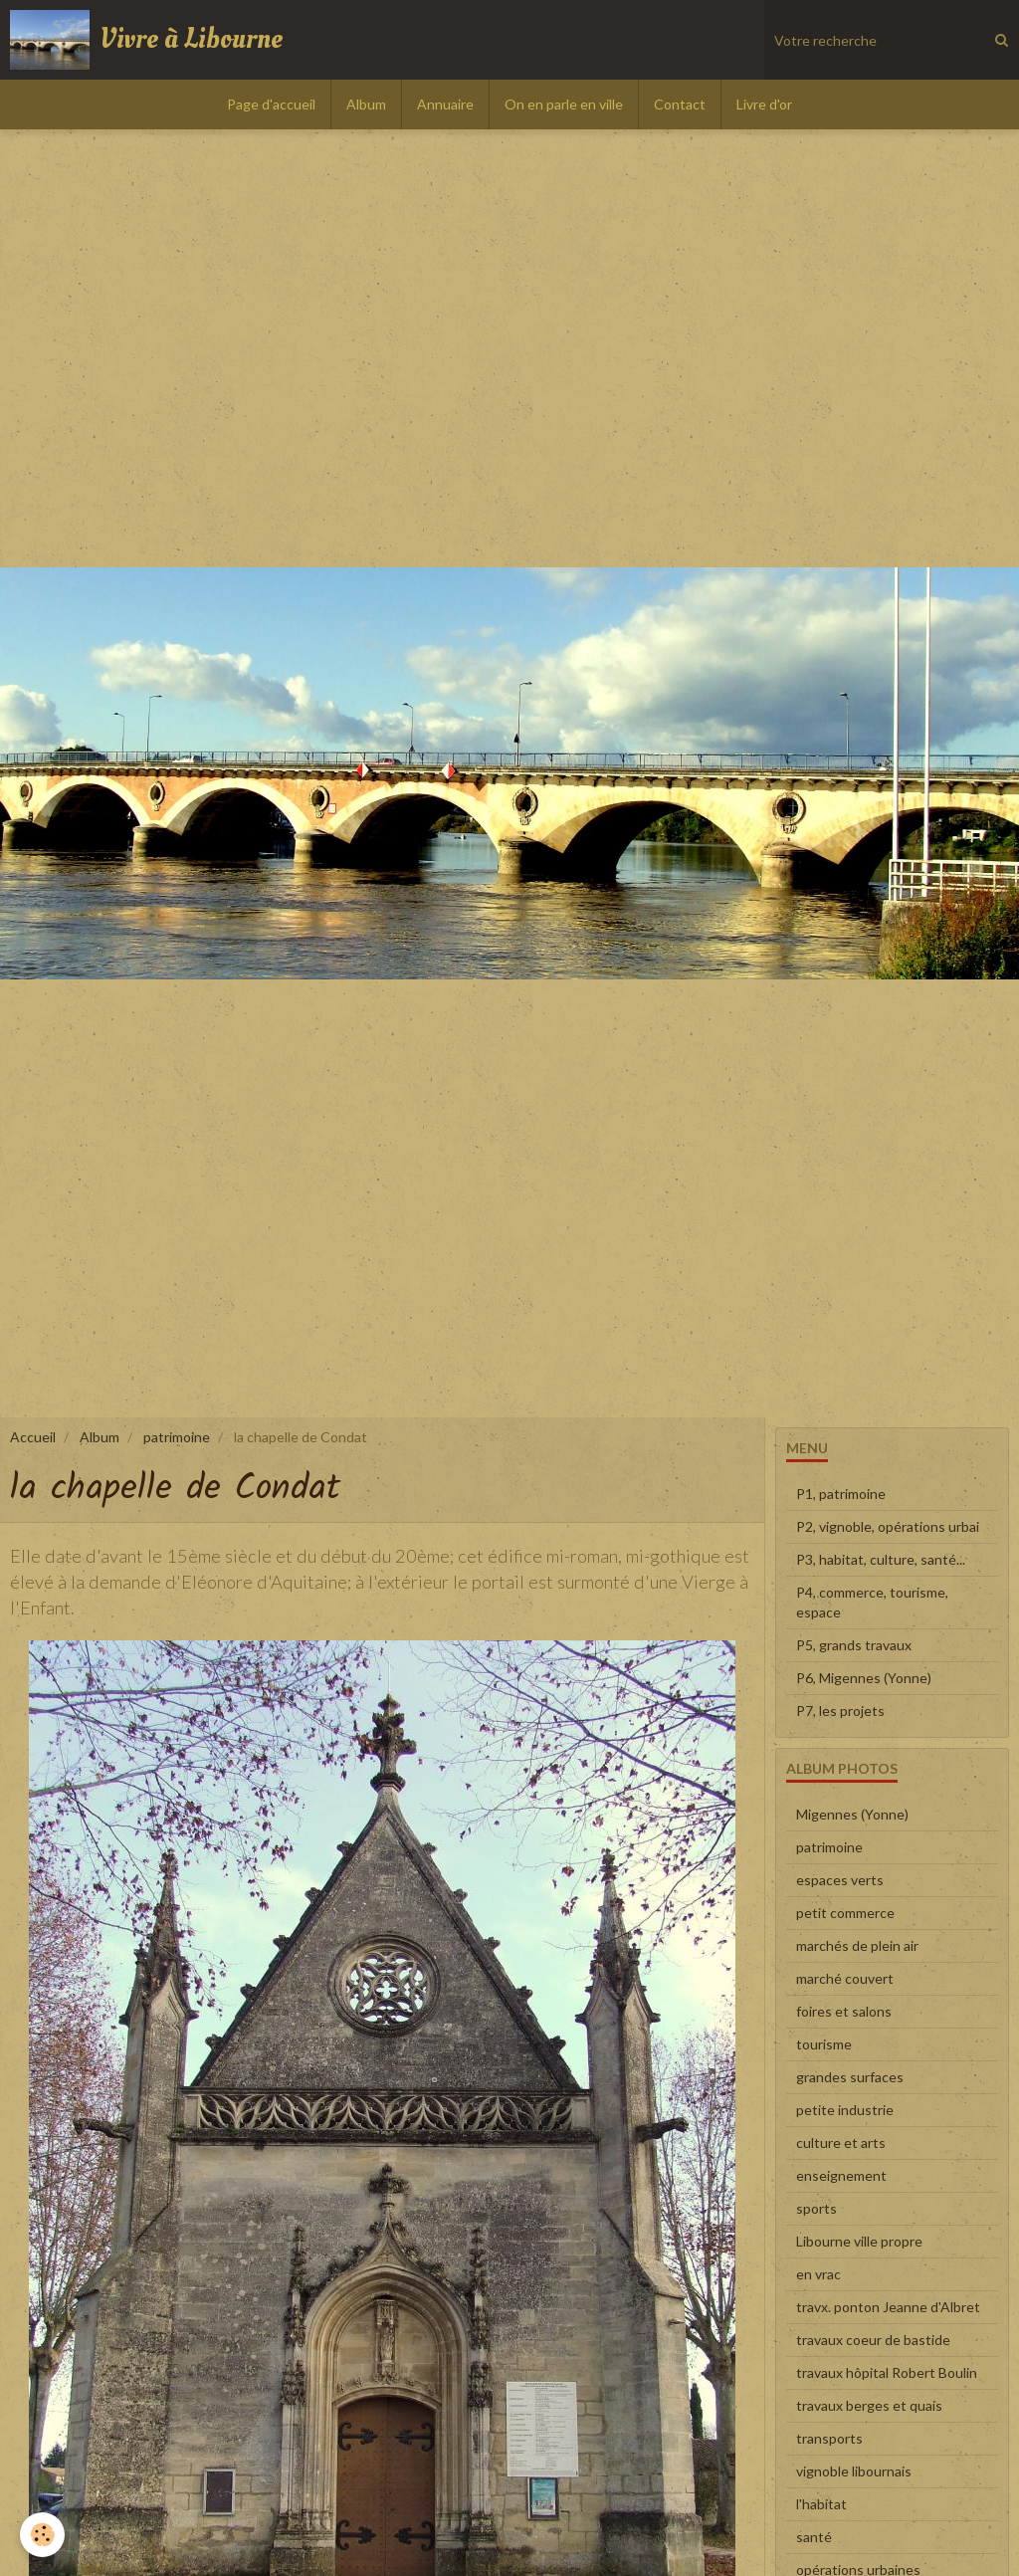  What do you see at coordinates (821, 2503) in the screenshot?
I see `l'habitat` at bounding box center [821, 2503].